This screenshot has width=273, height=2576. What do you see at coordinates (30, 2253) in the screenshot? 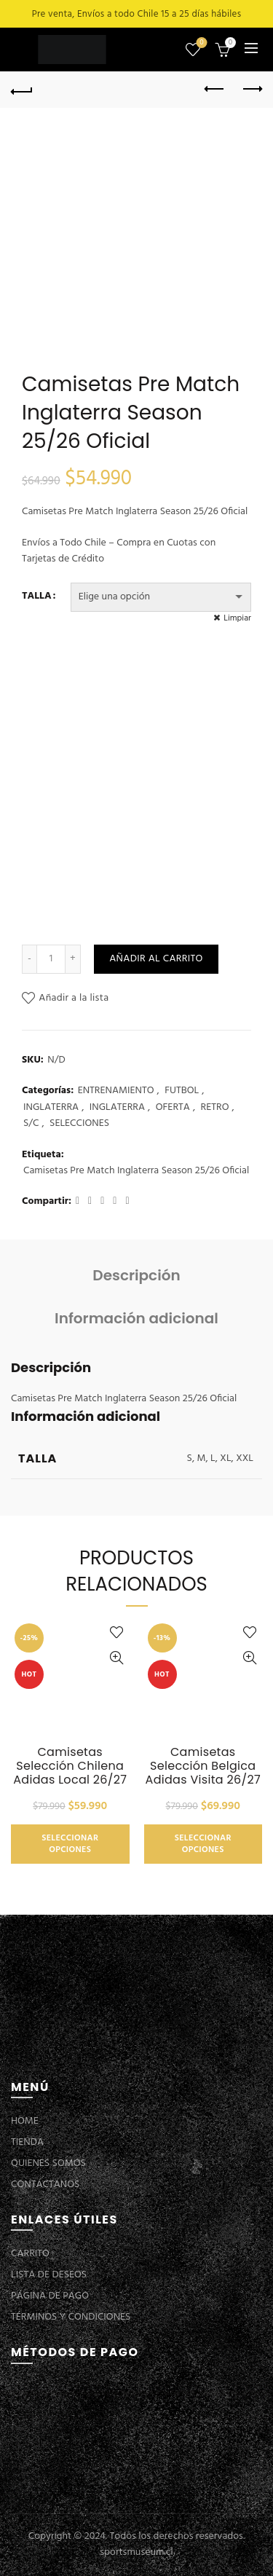
I see `CARRITO` at bounding box center [30, 2253].